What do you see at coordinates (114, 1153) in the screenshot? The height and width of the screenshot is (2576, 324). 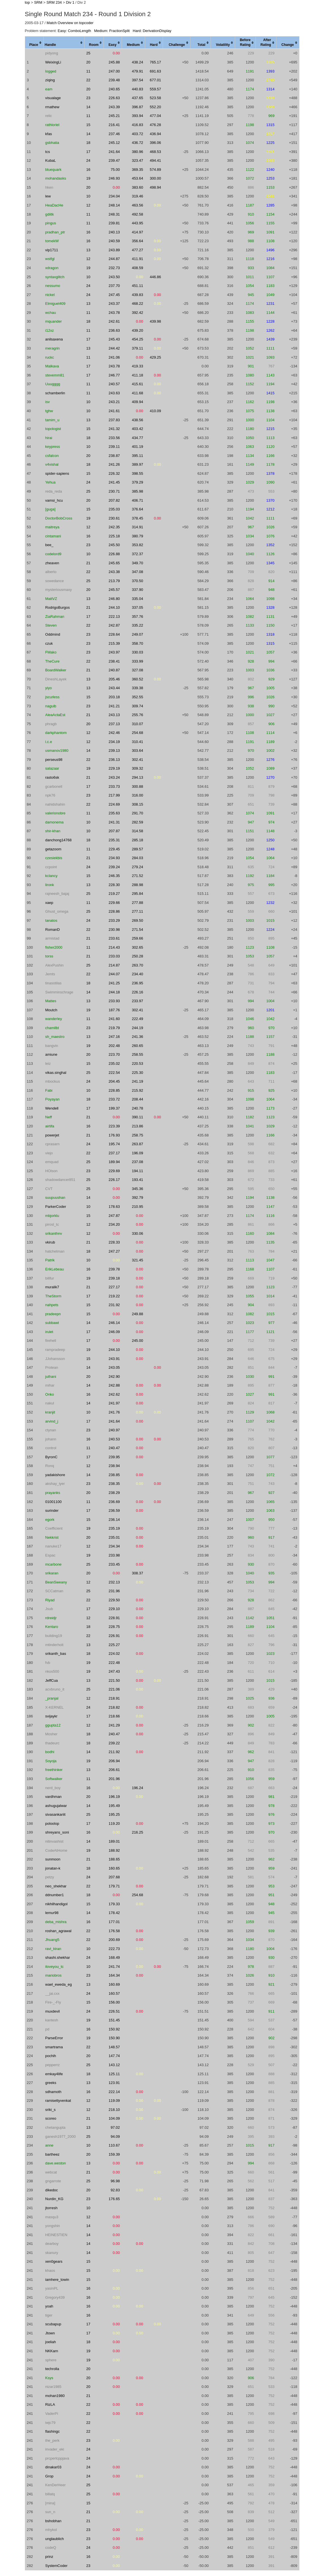 I see `237.17` at bounding box center [114, 1153].